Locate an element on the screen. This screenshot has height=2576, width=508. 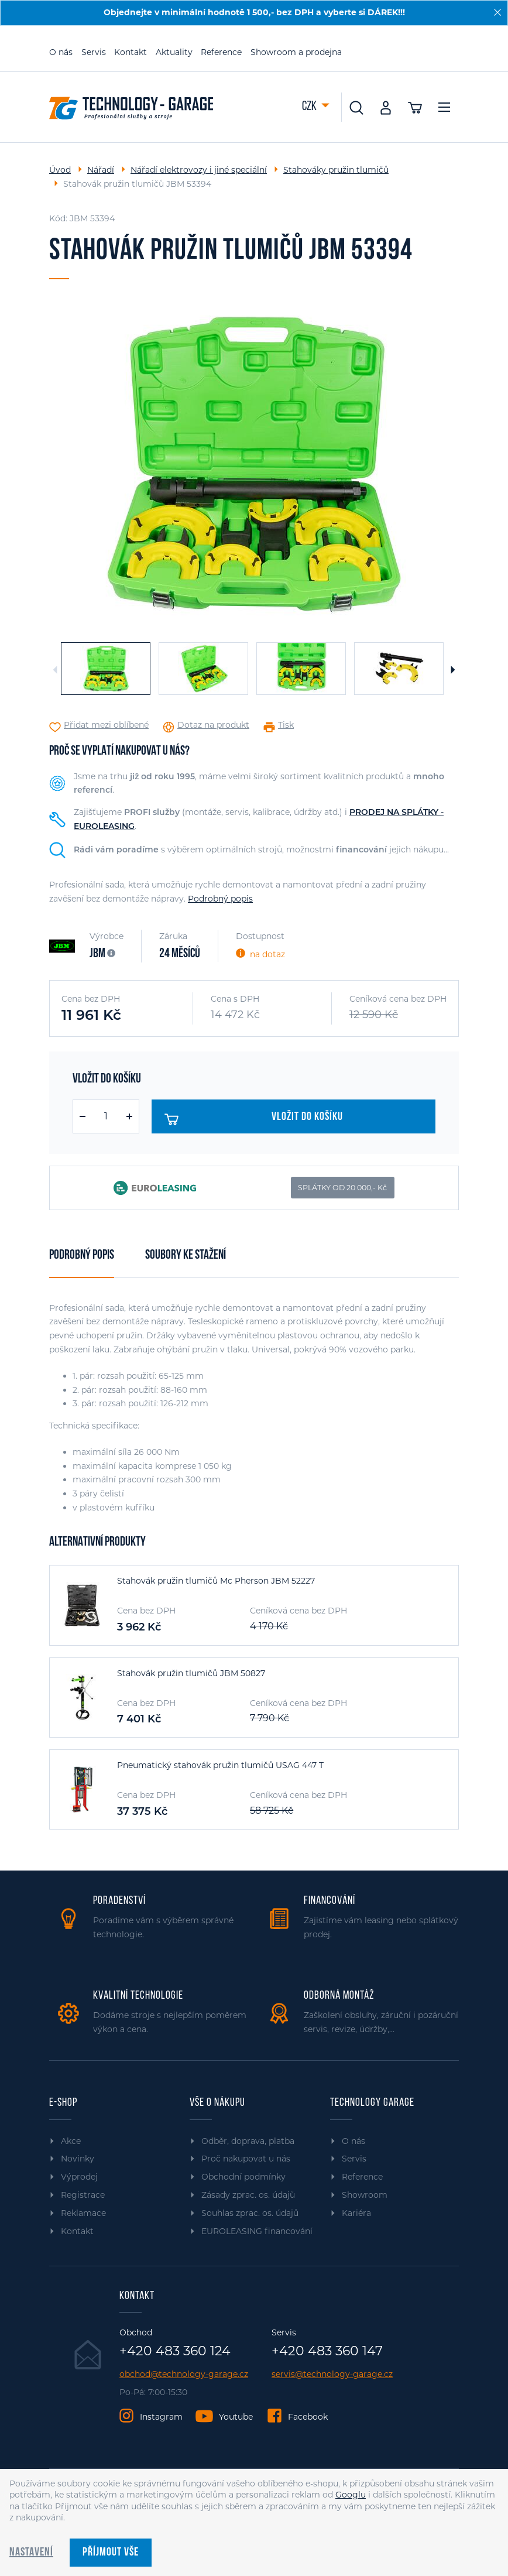
Reklamace is located at coordinates (83, 2213).